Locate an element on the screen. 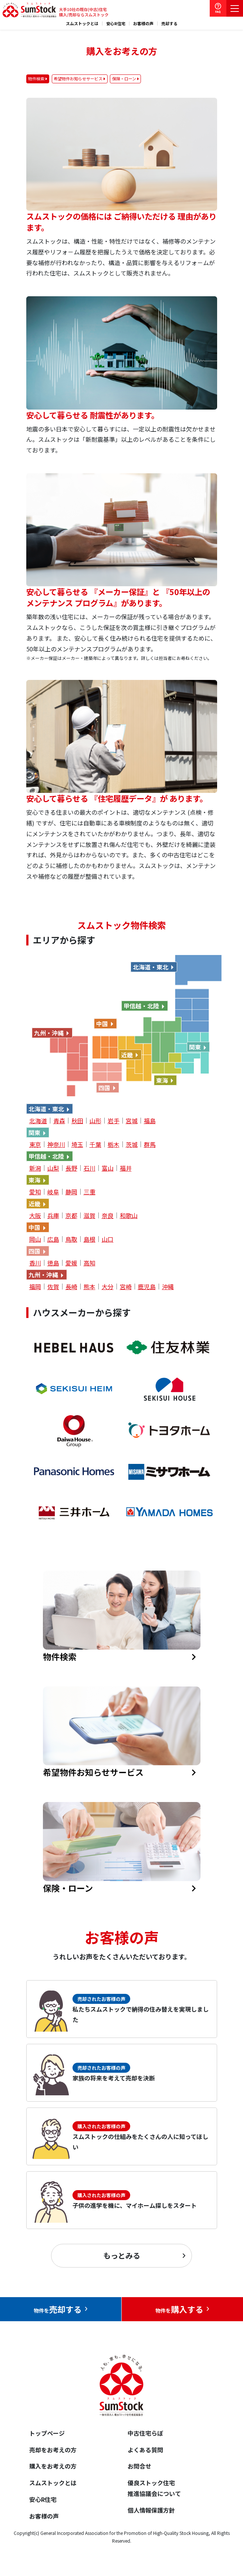  東海 is located at coordinates (162, 1080).